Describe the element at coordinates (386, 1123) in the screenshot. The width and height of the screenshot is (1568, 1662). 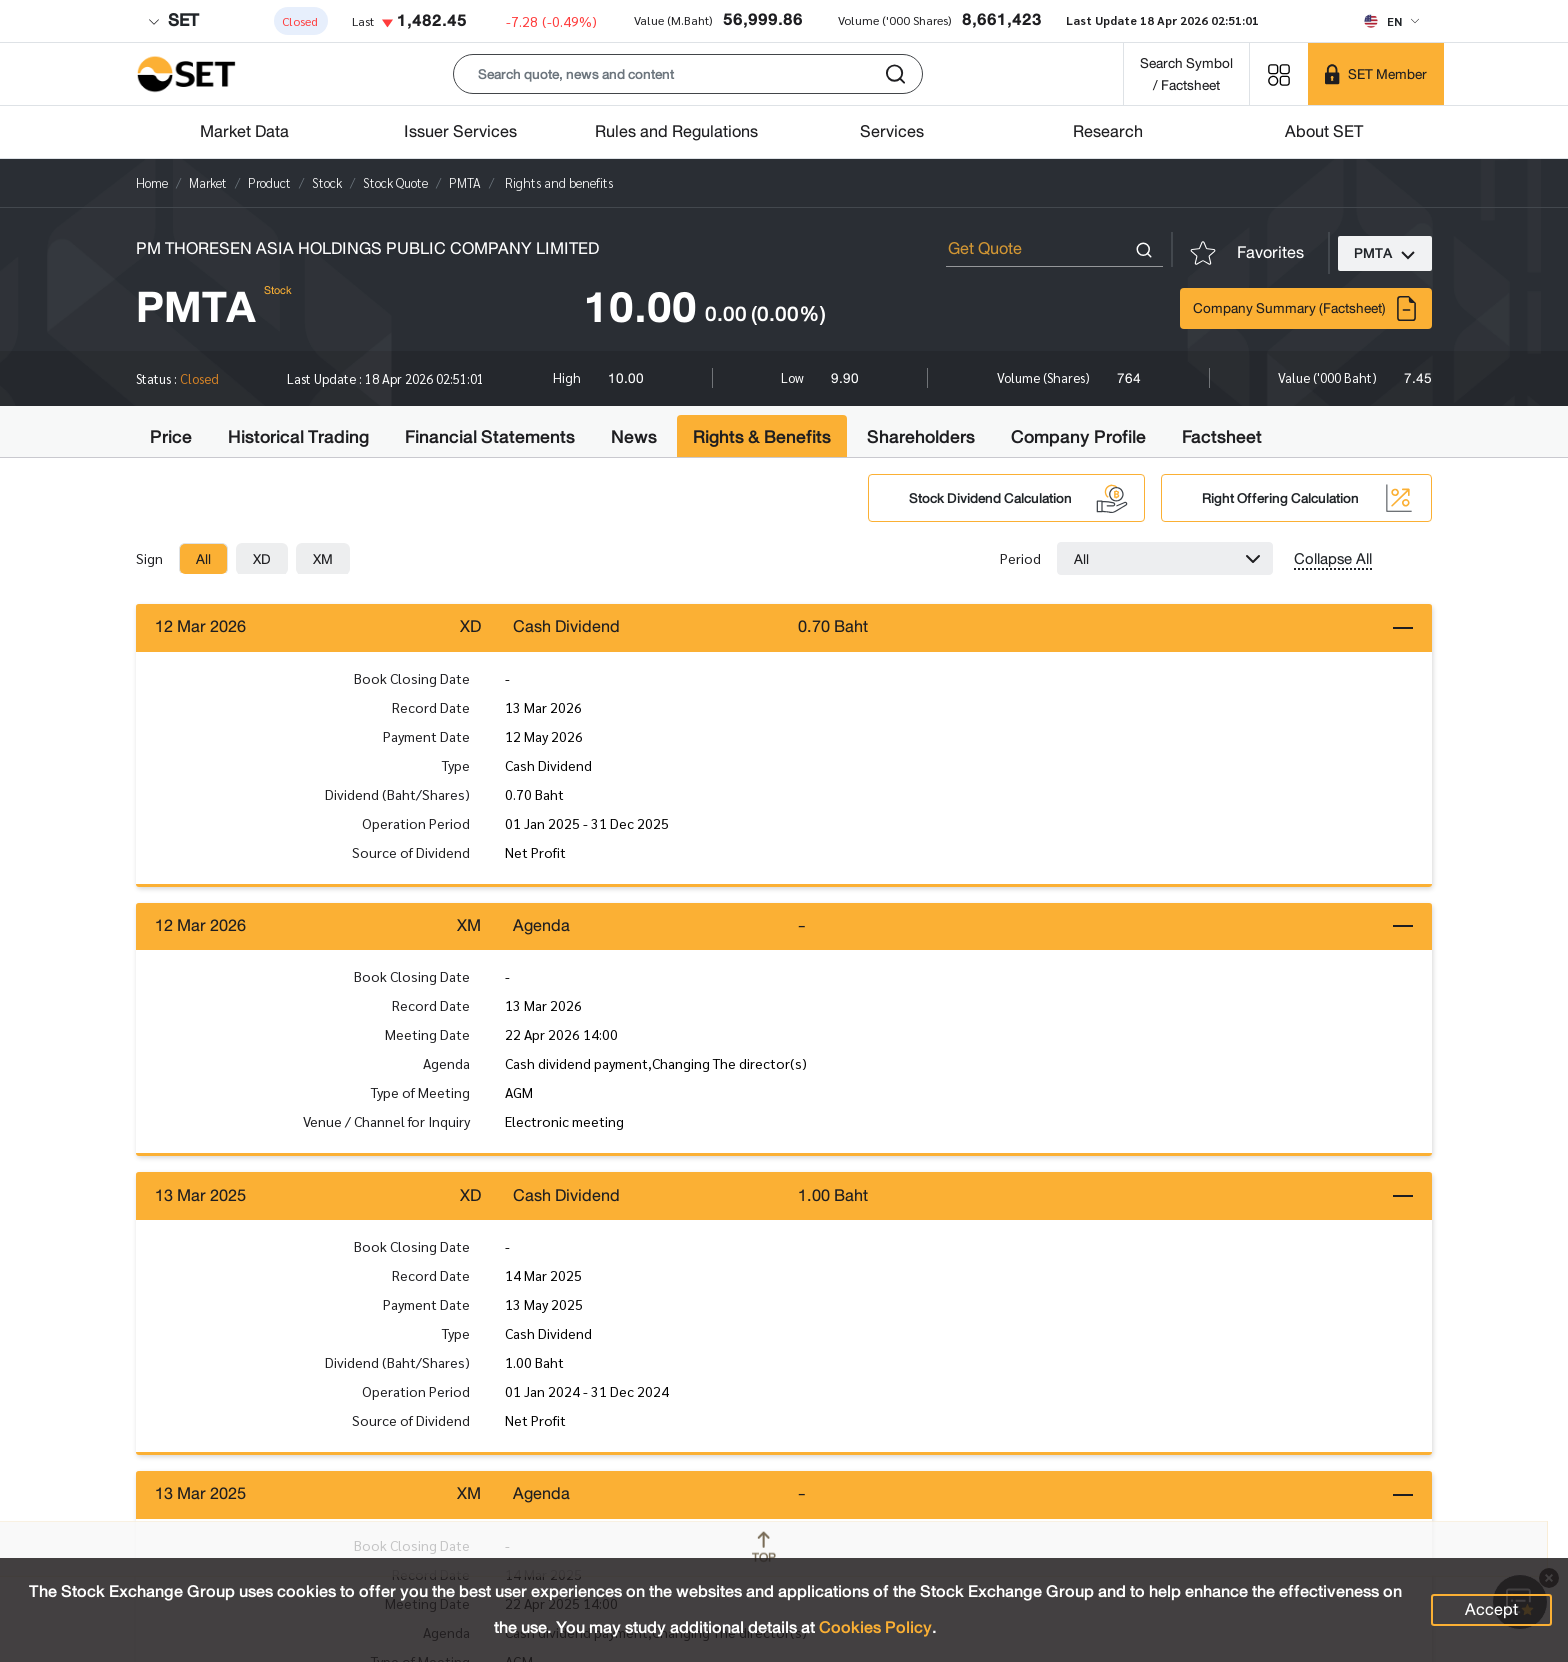
I see `Venue / Channel for Inquiry` at that location.